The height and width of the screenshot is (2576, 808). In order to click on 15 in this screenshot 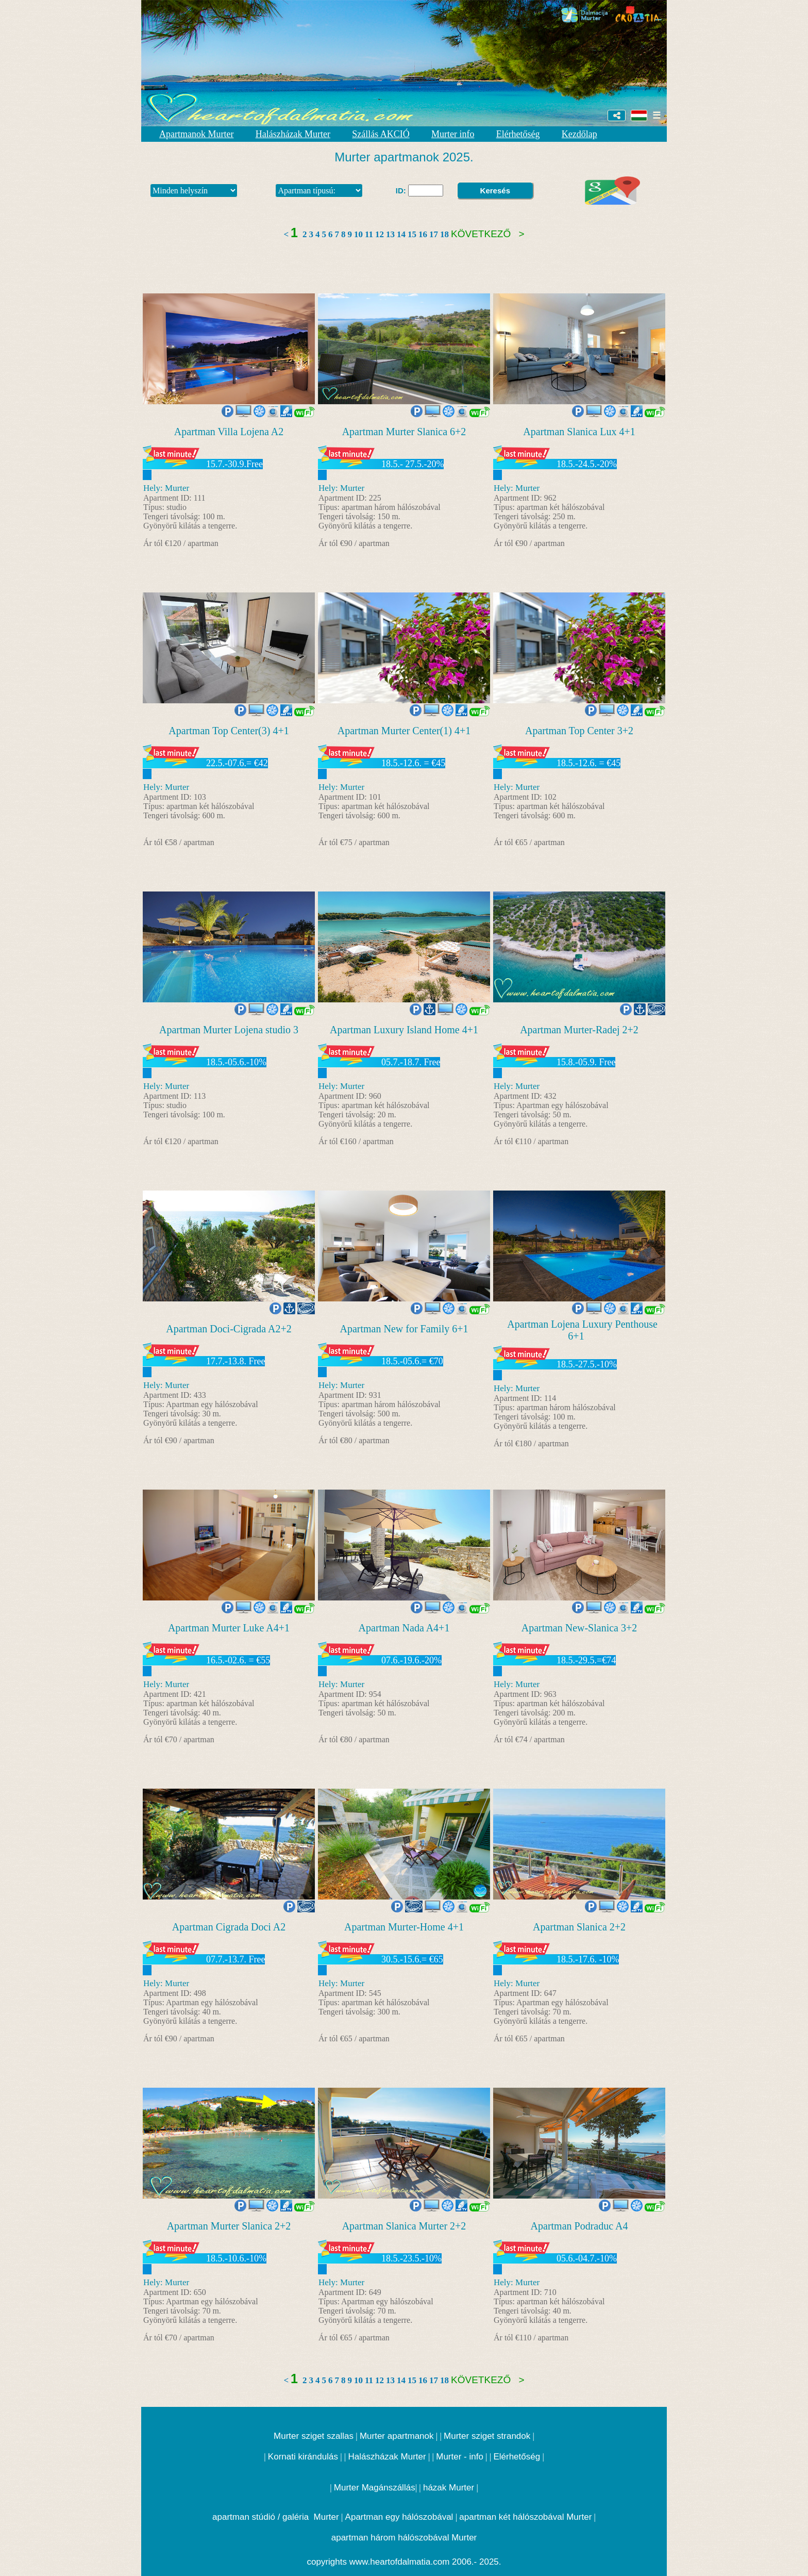, I will do `click(412, 234)`.